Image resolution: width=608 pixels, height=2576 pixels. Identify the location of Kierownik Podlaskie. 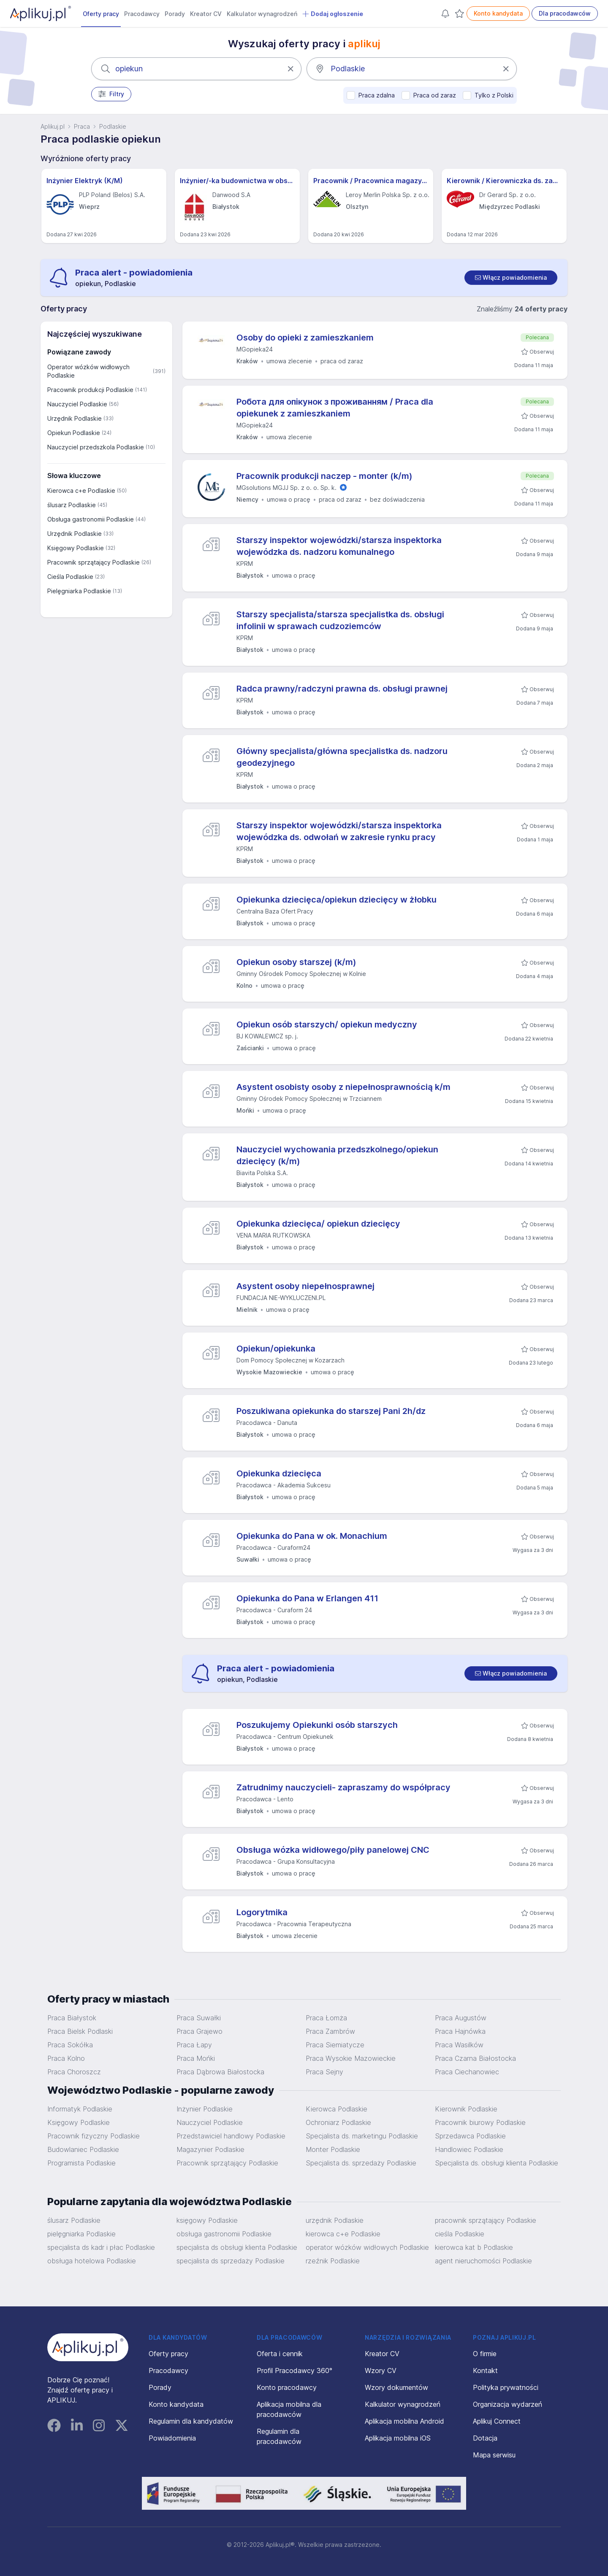
(466, 2109).